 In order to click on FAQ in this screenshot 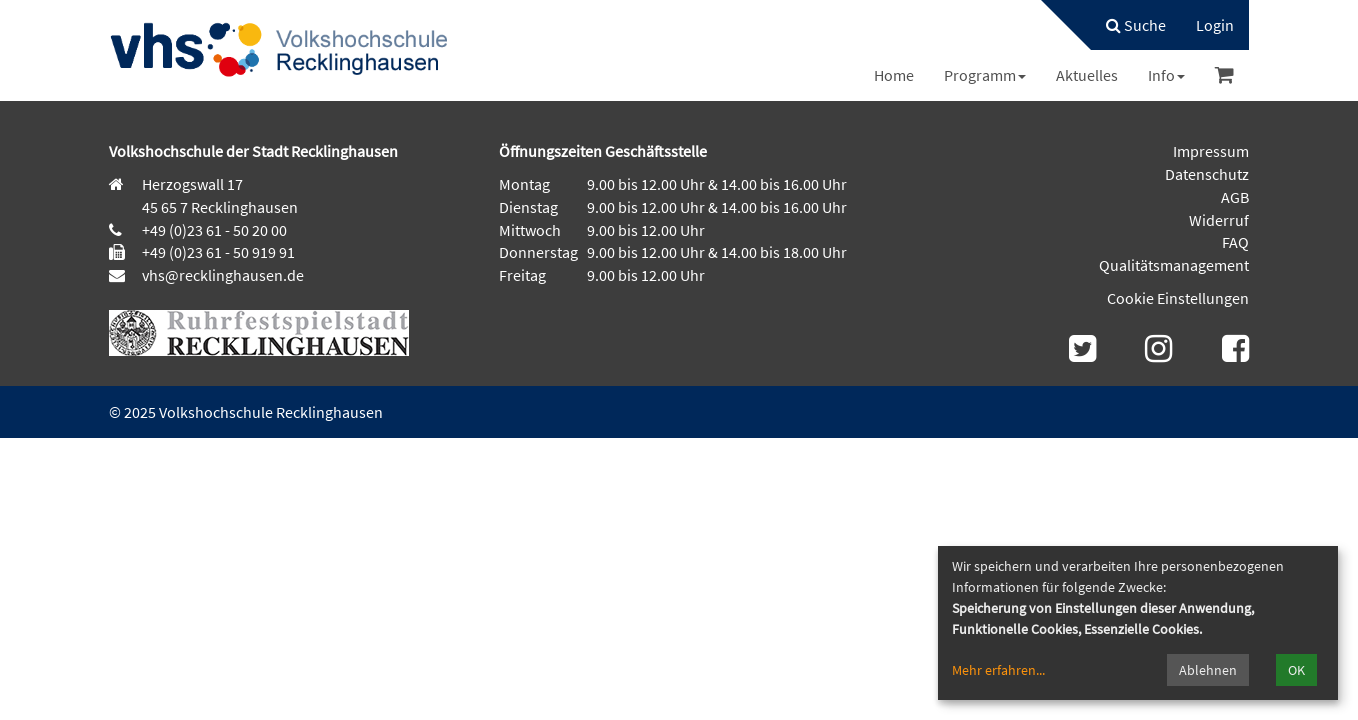, I will do `click(1235, 242)`.